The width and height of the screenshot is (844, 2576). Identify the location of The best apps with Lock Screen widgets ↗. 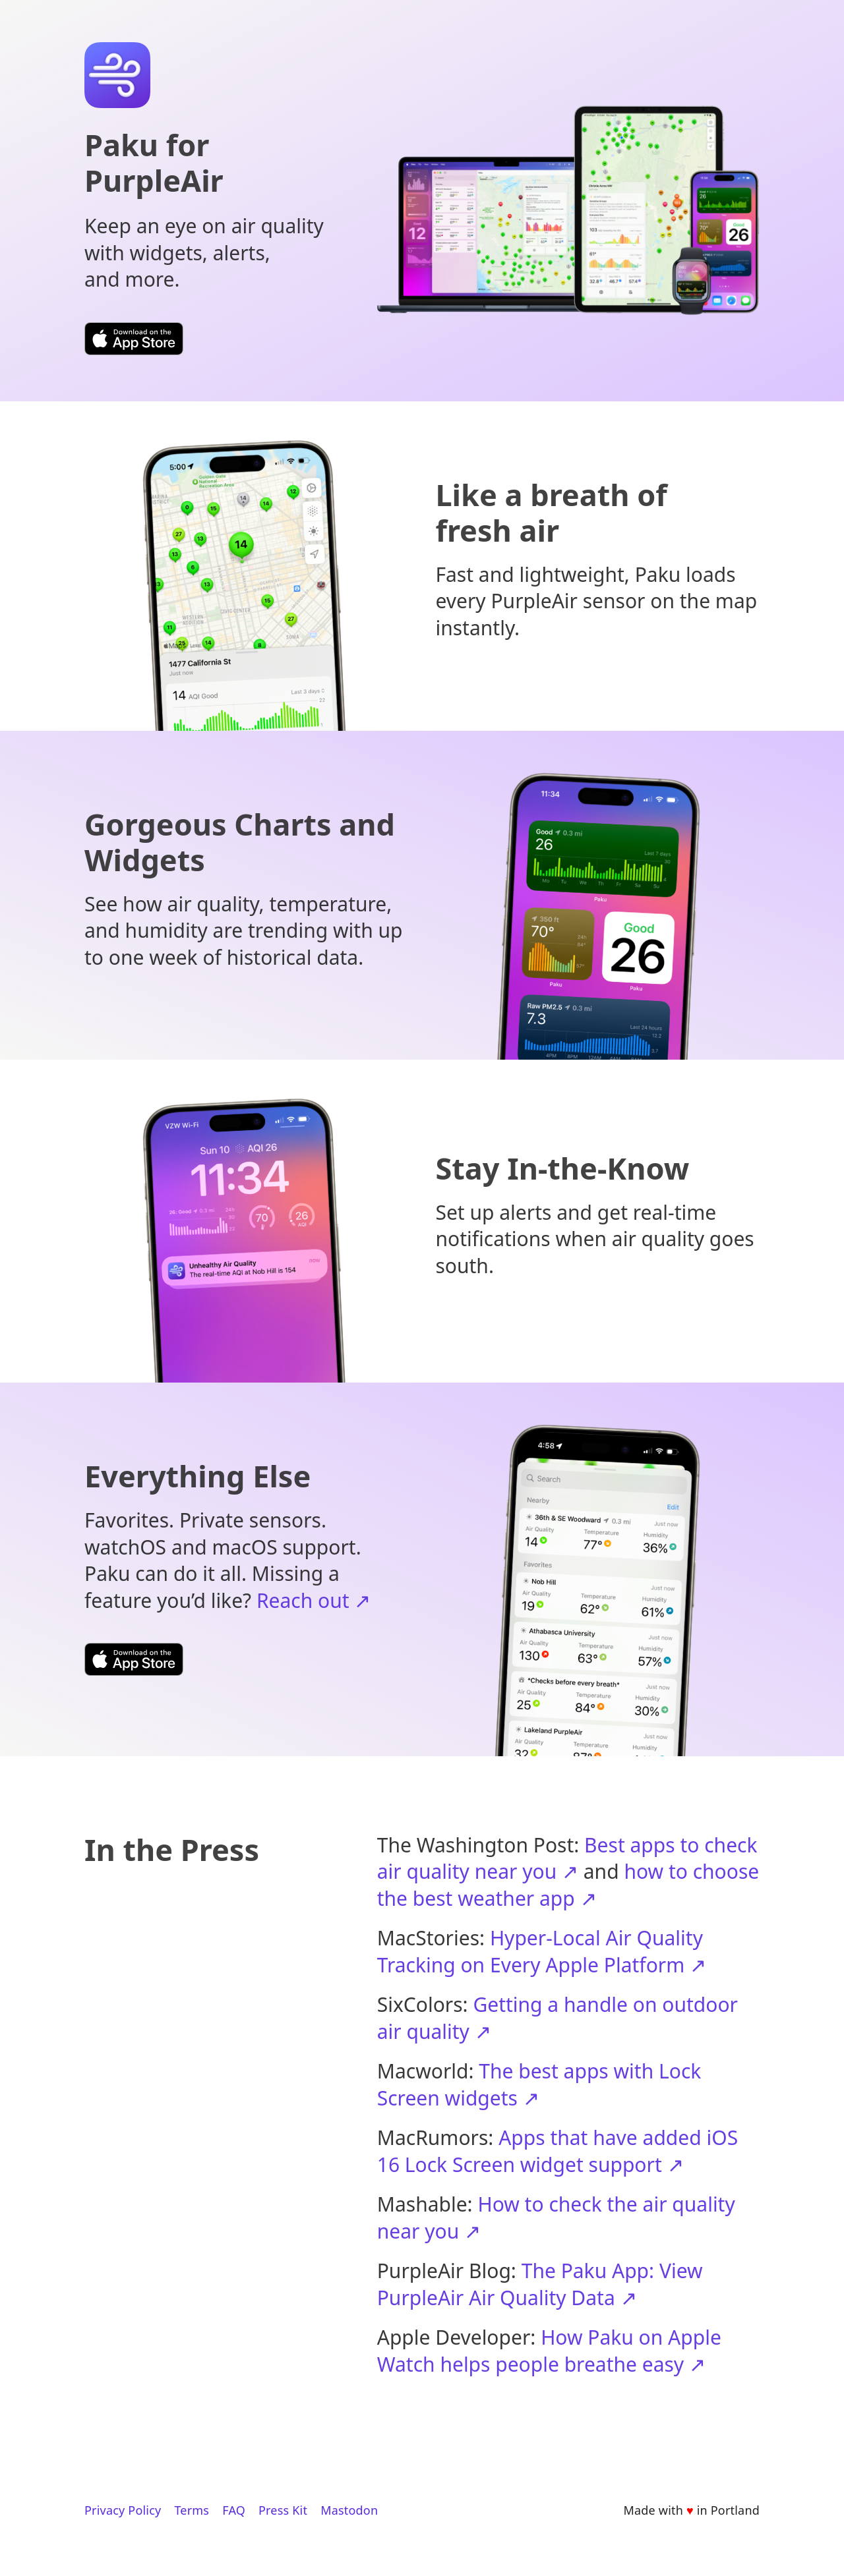
(539, 2084).